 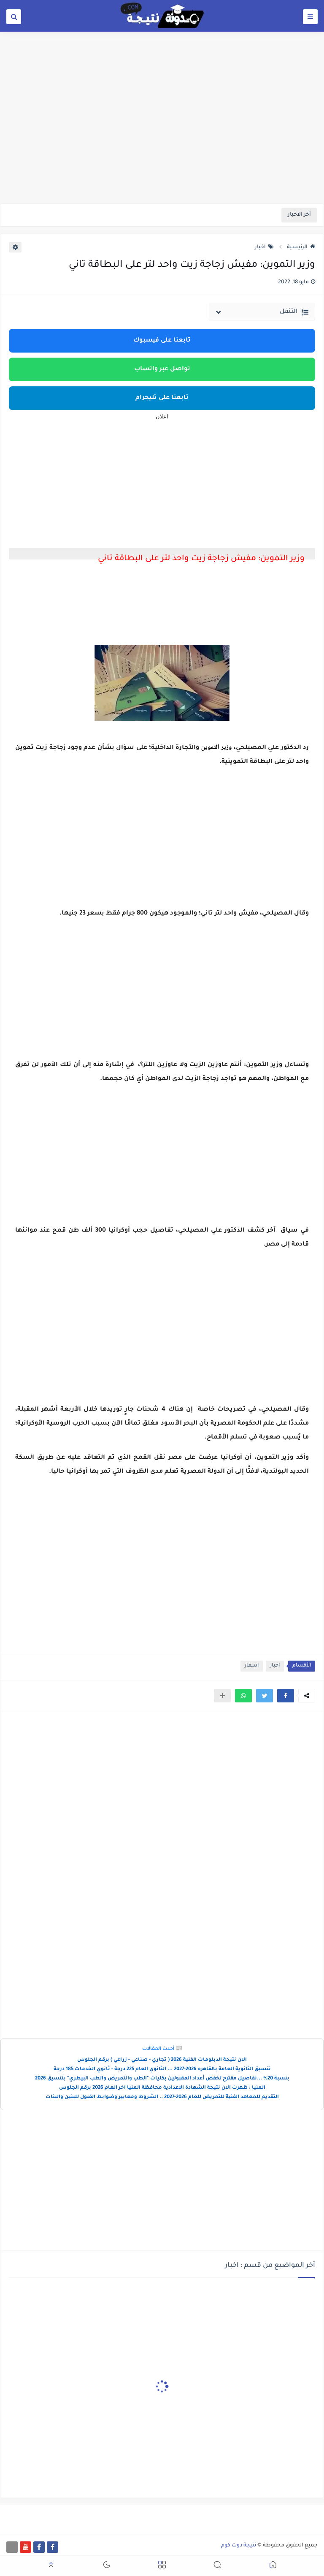 What do you see at coordinates (162, 2060) in the screenshot?
I see `الان نتيجة الدبلومات الفنية 2026 ( تجاري - صناعي - زراعي ) برقم الجلوس` at bounding box center [162, 2060].